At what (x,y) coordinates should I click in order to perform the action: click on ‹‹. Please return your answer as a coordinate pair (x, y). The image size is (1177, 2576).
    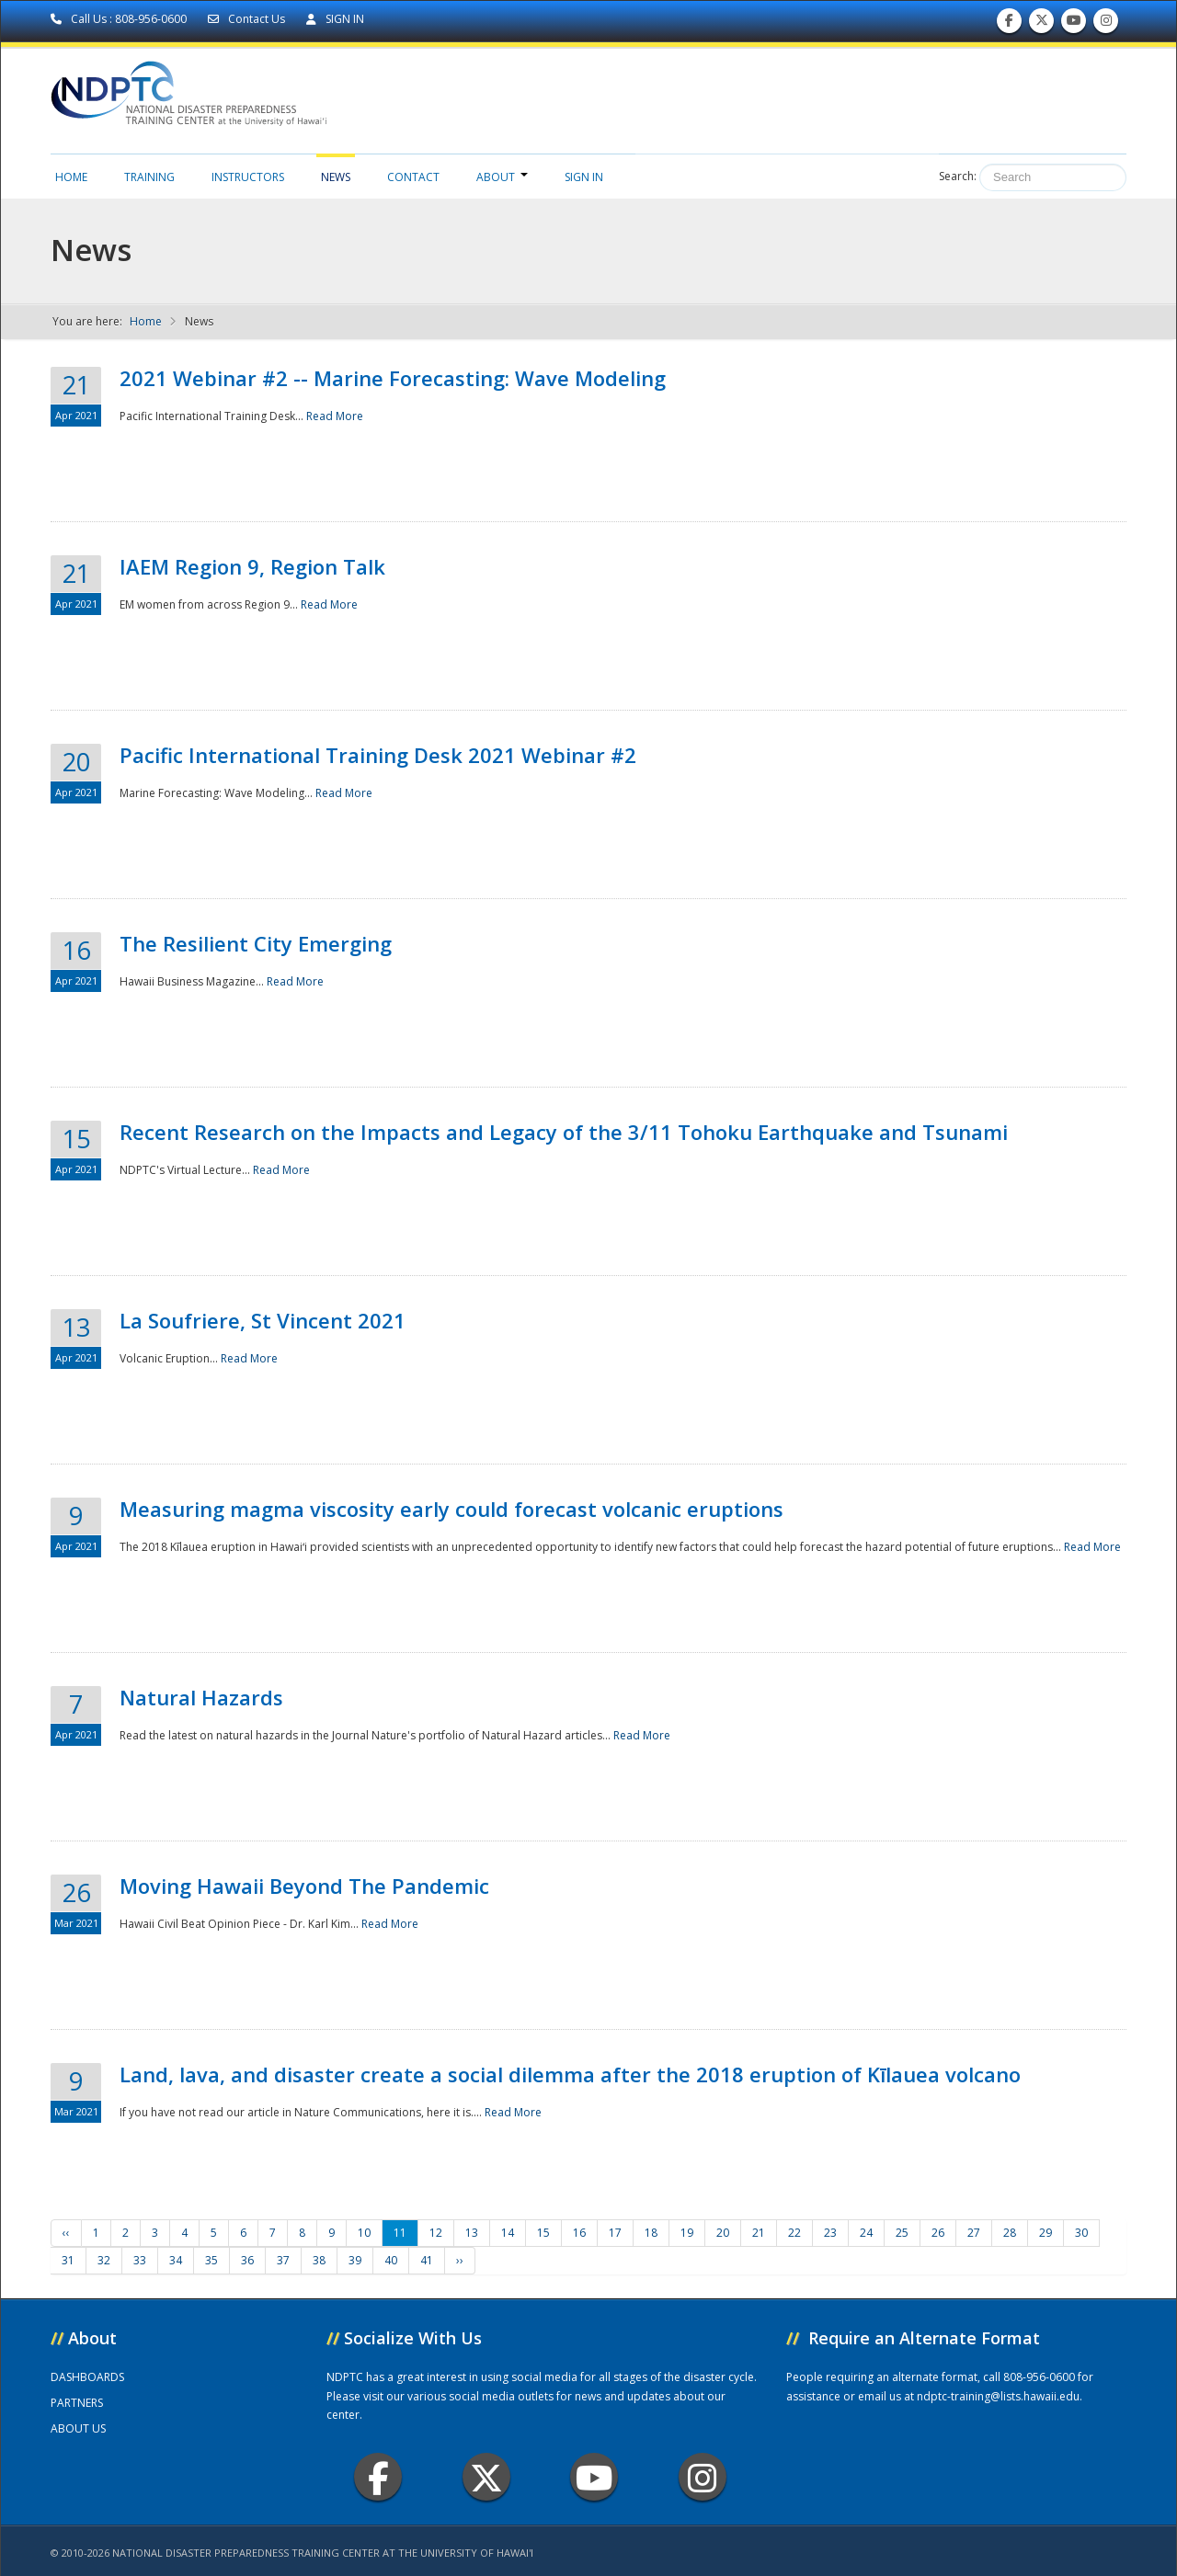
    Looking at the image, I should click on (66, 2232).